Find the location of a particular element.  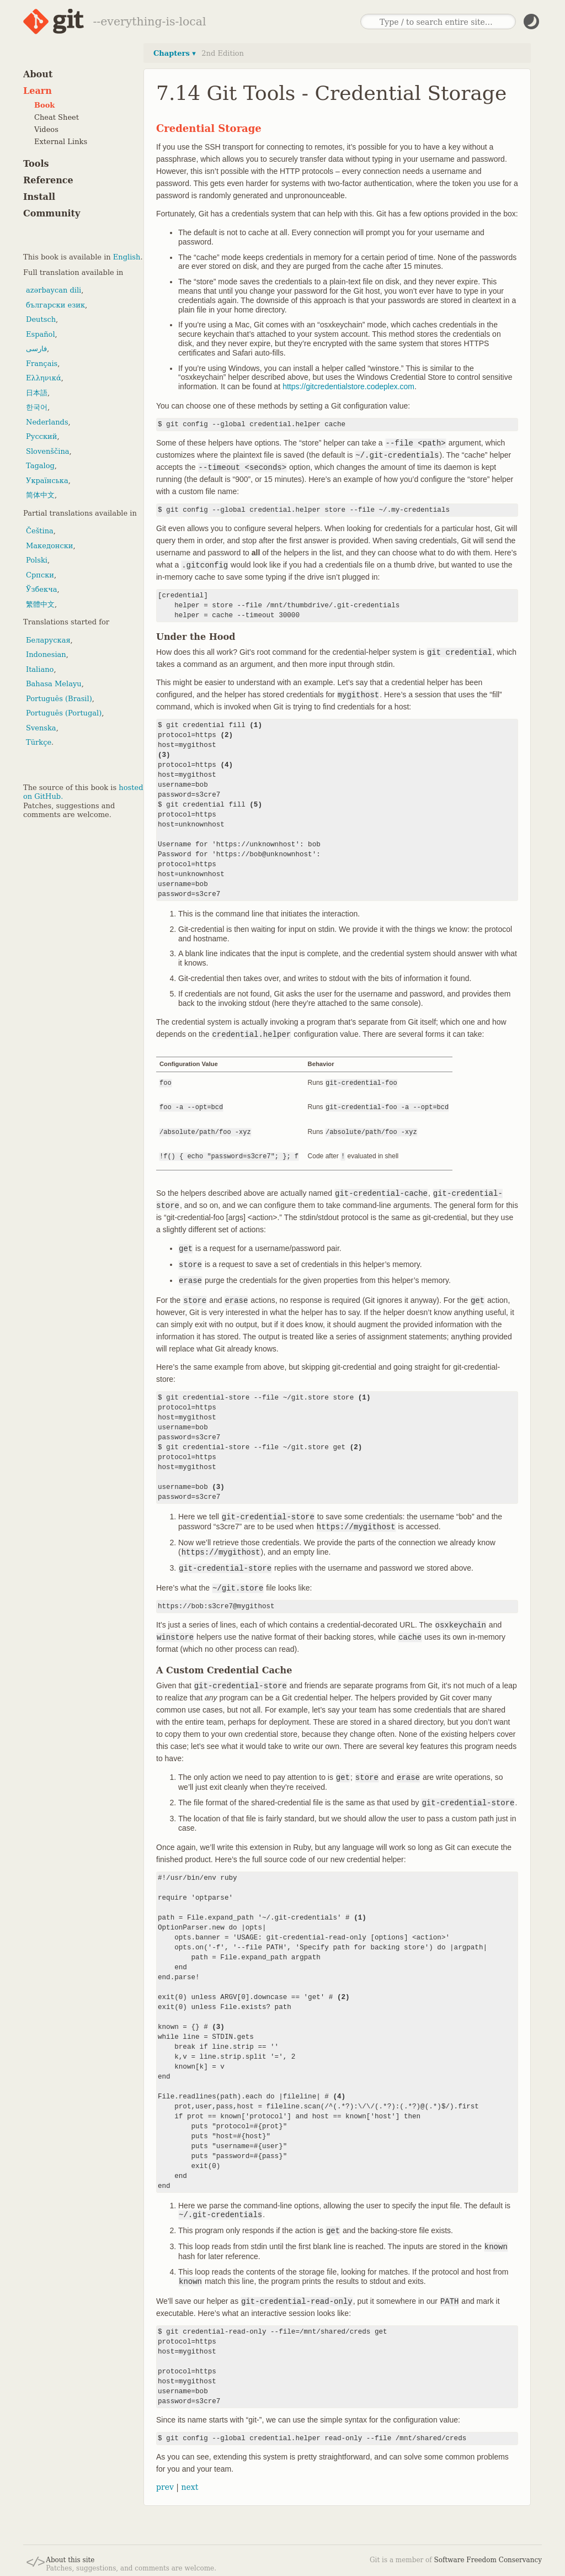

Português (Portugal) is located at coordinates (64, 713).